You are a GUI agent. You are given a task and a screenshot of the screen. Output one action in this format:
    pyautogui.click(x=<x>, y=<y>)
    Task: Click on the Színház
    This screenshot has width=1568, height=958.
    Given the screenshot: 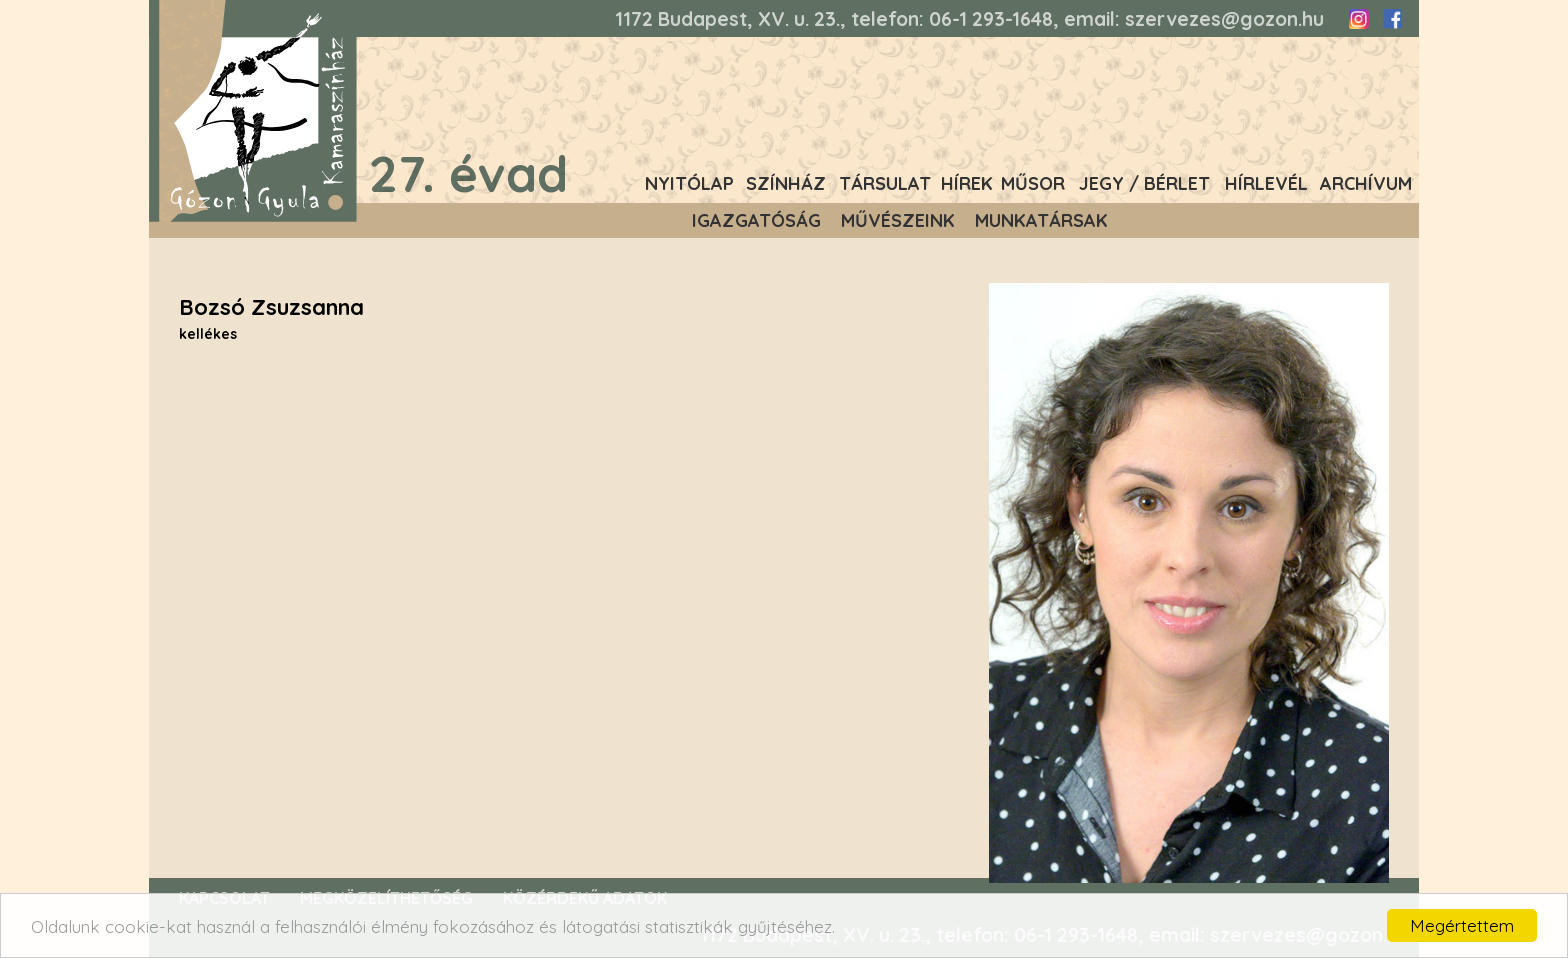 What is the action you would take?
    pyautogui.click(x=786, y=183)
    